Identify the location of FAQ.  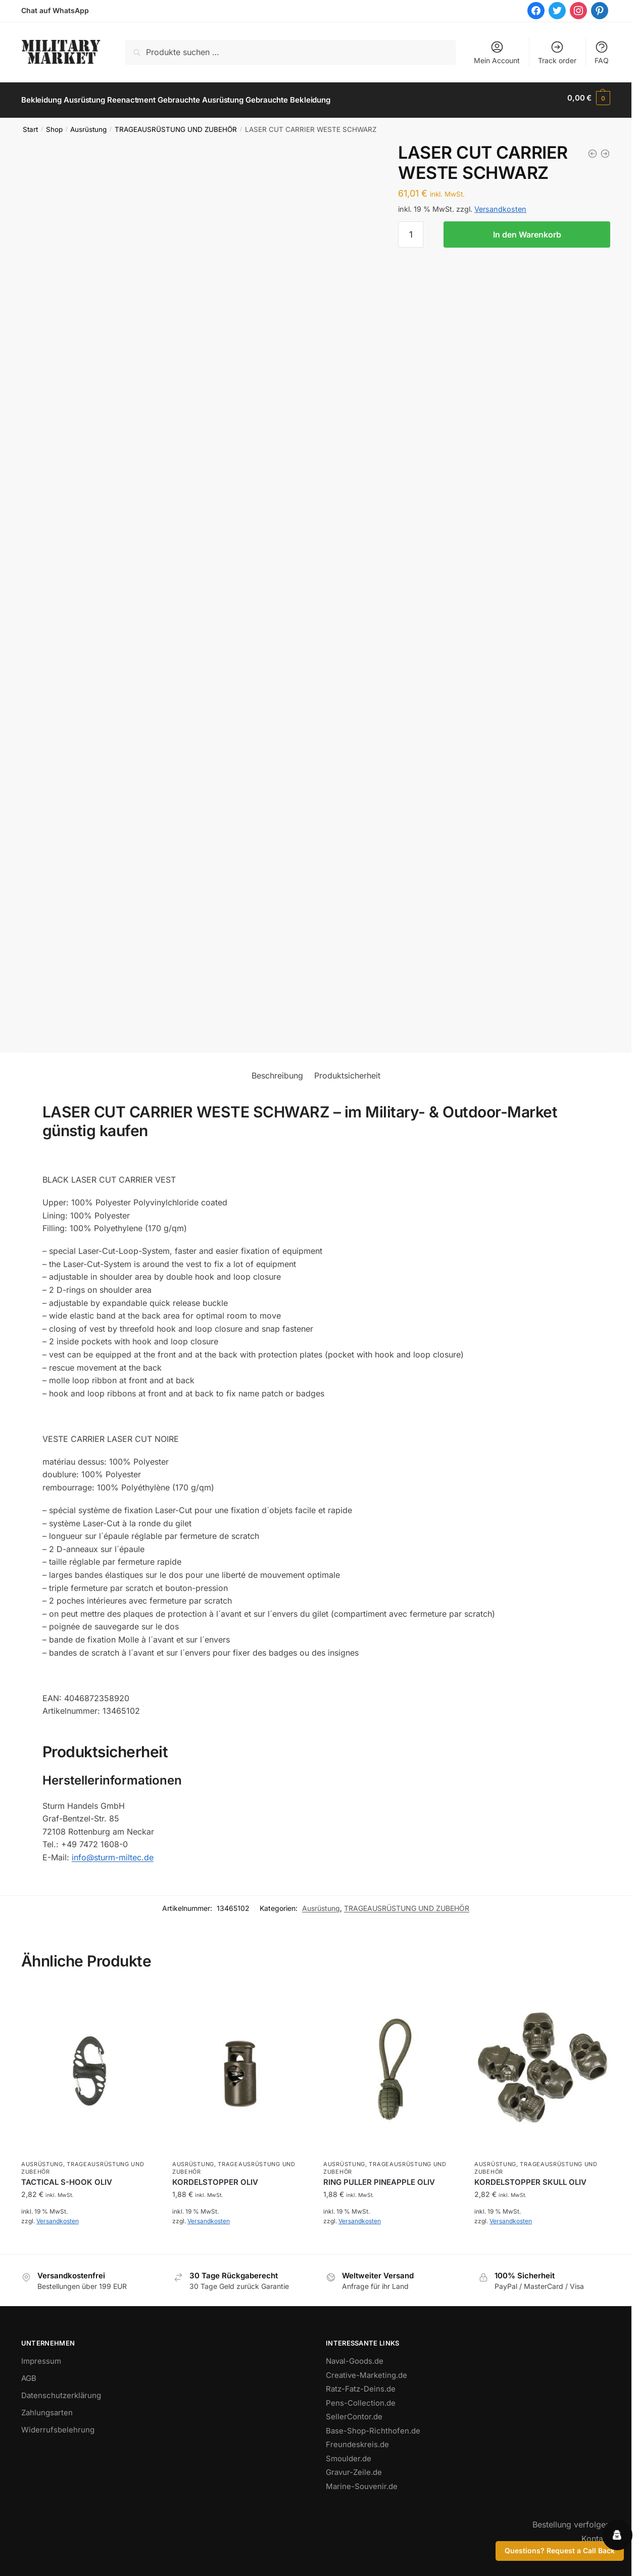
(602, 52).